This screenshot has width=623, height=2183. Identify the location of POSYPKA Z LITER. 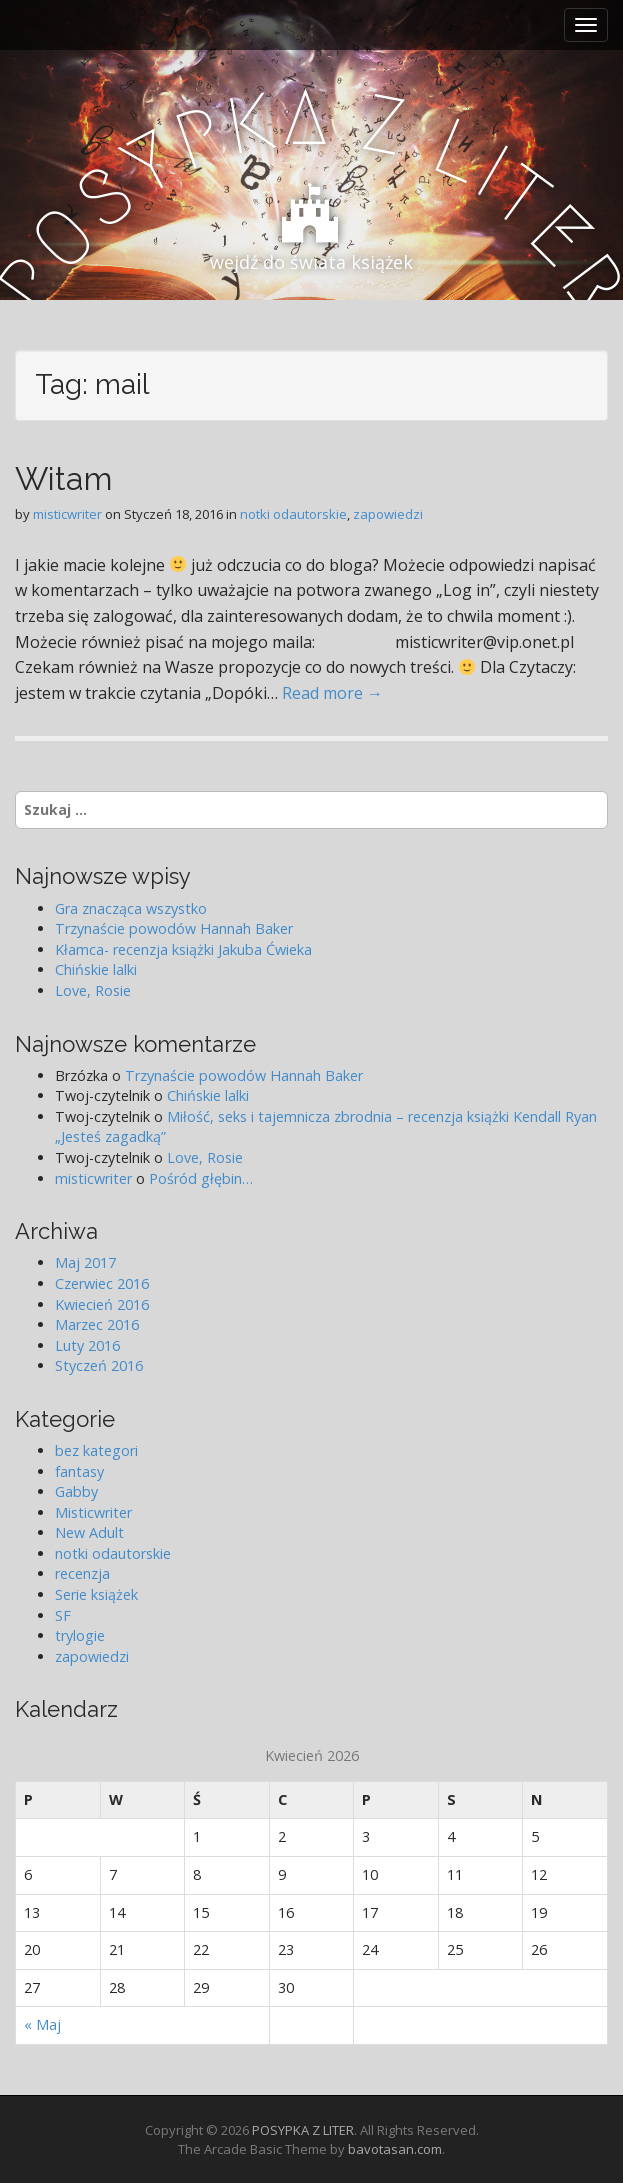
(303, 2130).